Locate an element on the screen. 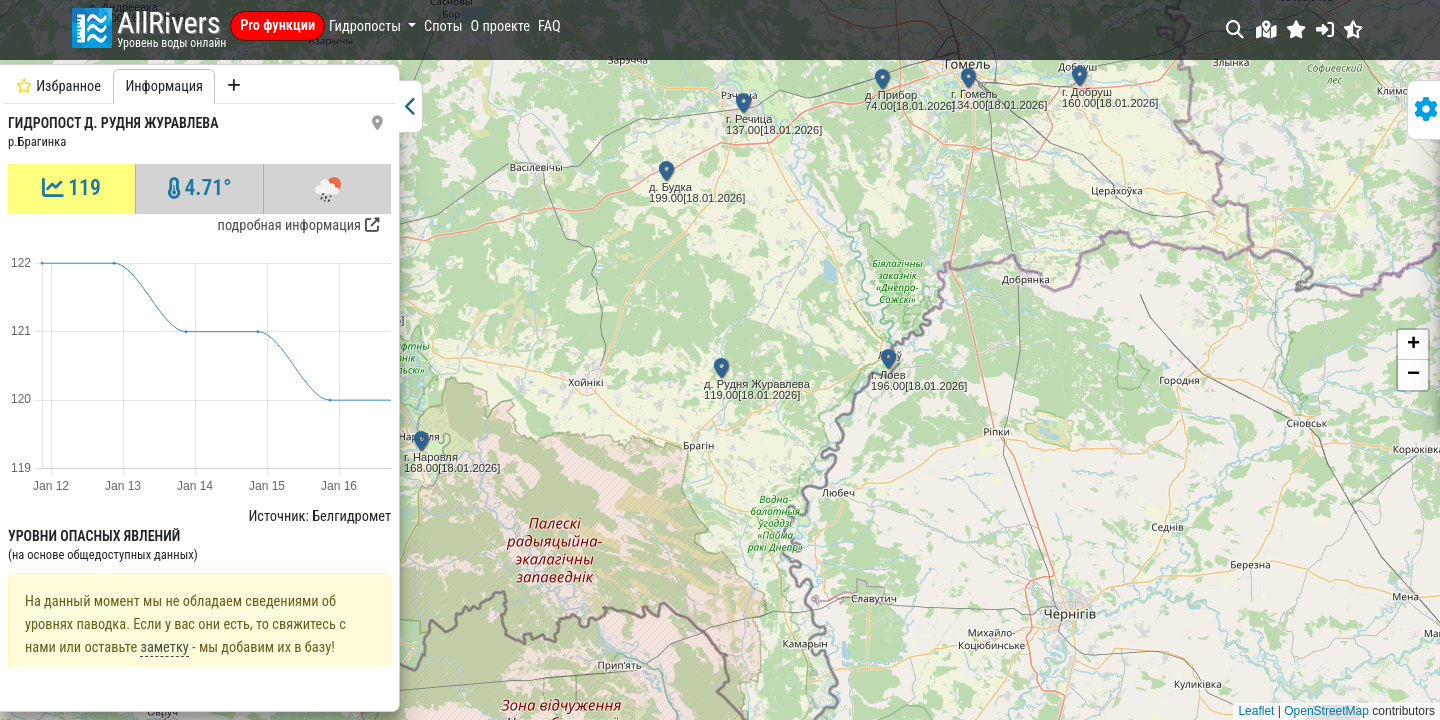 The width and height of the screenshot is (1440, 720). Споты is located at coordinates (443, 26).